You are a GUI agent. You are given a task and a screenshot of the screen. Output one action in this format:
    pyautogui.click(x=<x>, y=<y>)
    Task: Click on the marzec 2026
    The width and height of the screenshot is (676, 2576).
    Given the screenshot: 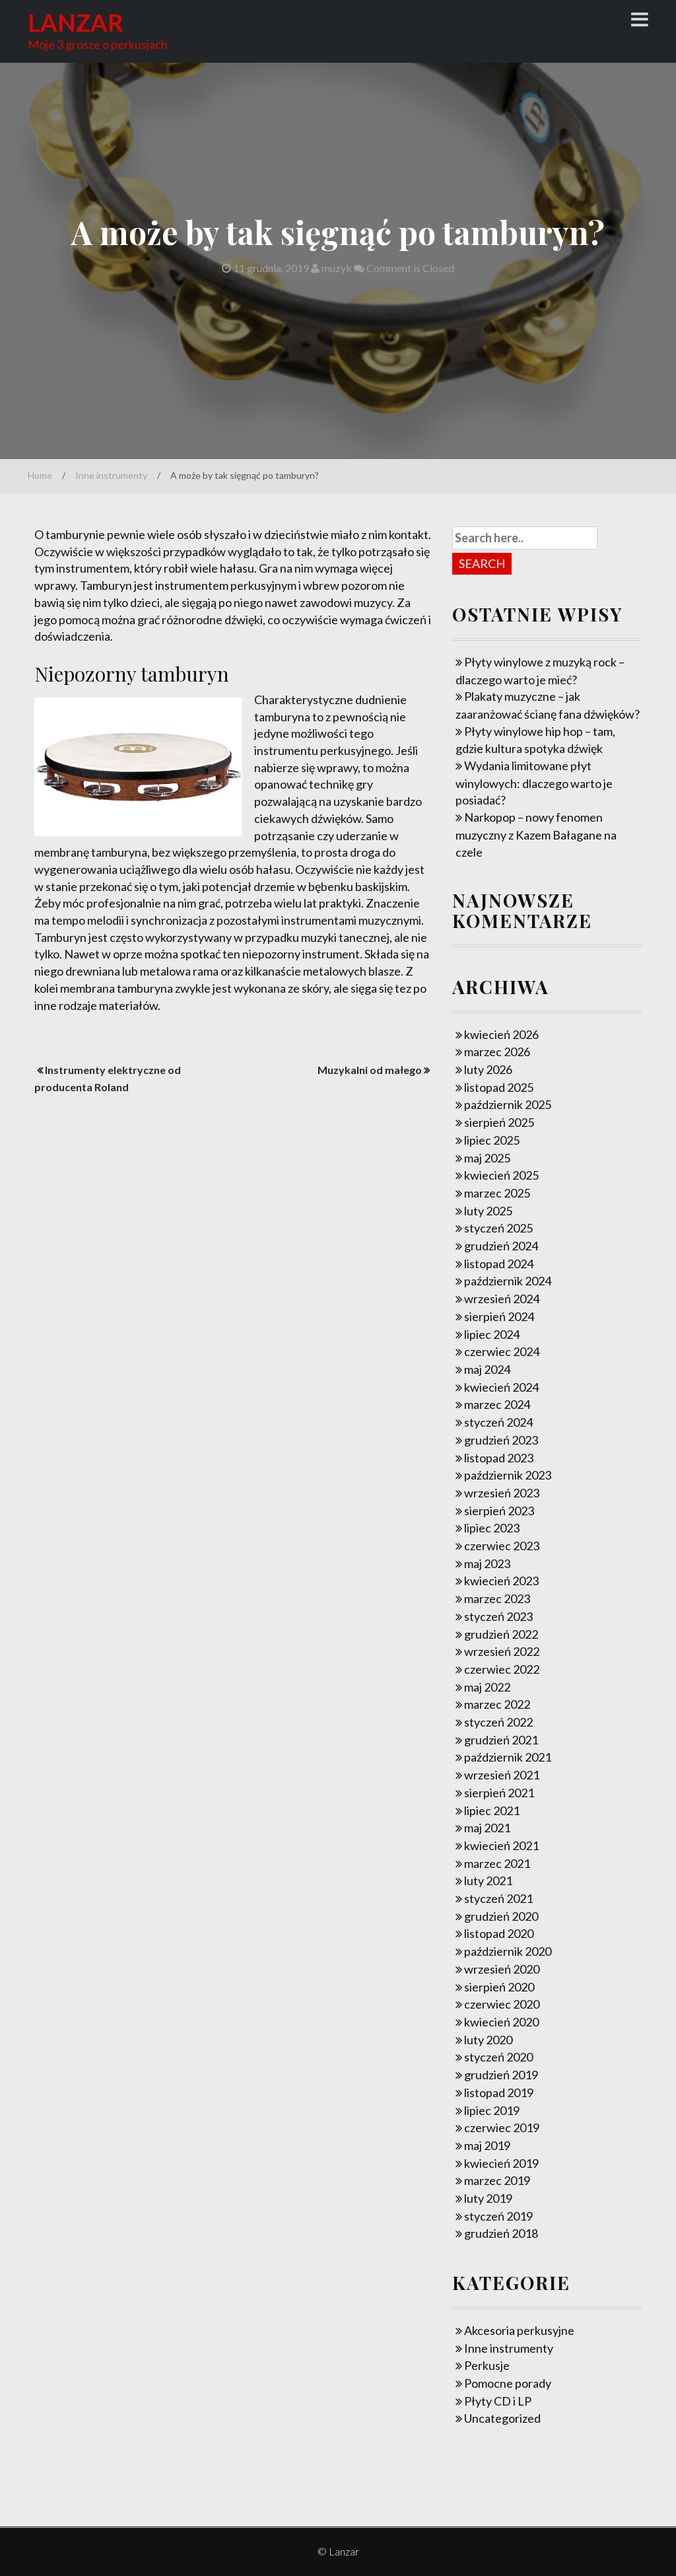 What is the action you would take?
    pyautogui.click(x=497, y=1051)
    